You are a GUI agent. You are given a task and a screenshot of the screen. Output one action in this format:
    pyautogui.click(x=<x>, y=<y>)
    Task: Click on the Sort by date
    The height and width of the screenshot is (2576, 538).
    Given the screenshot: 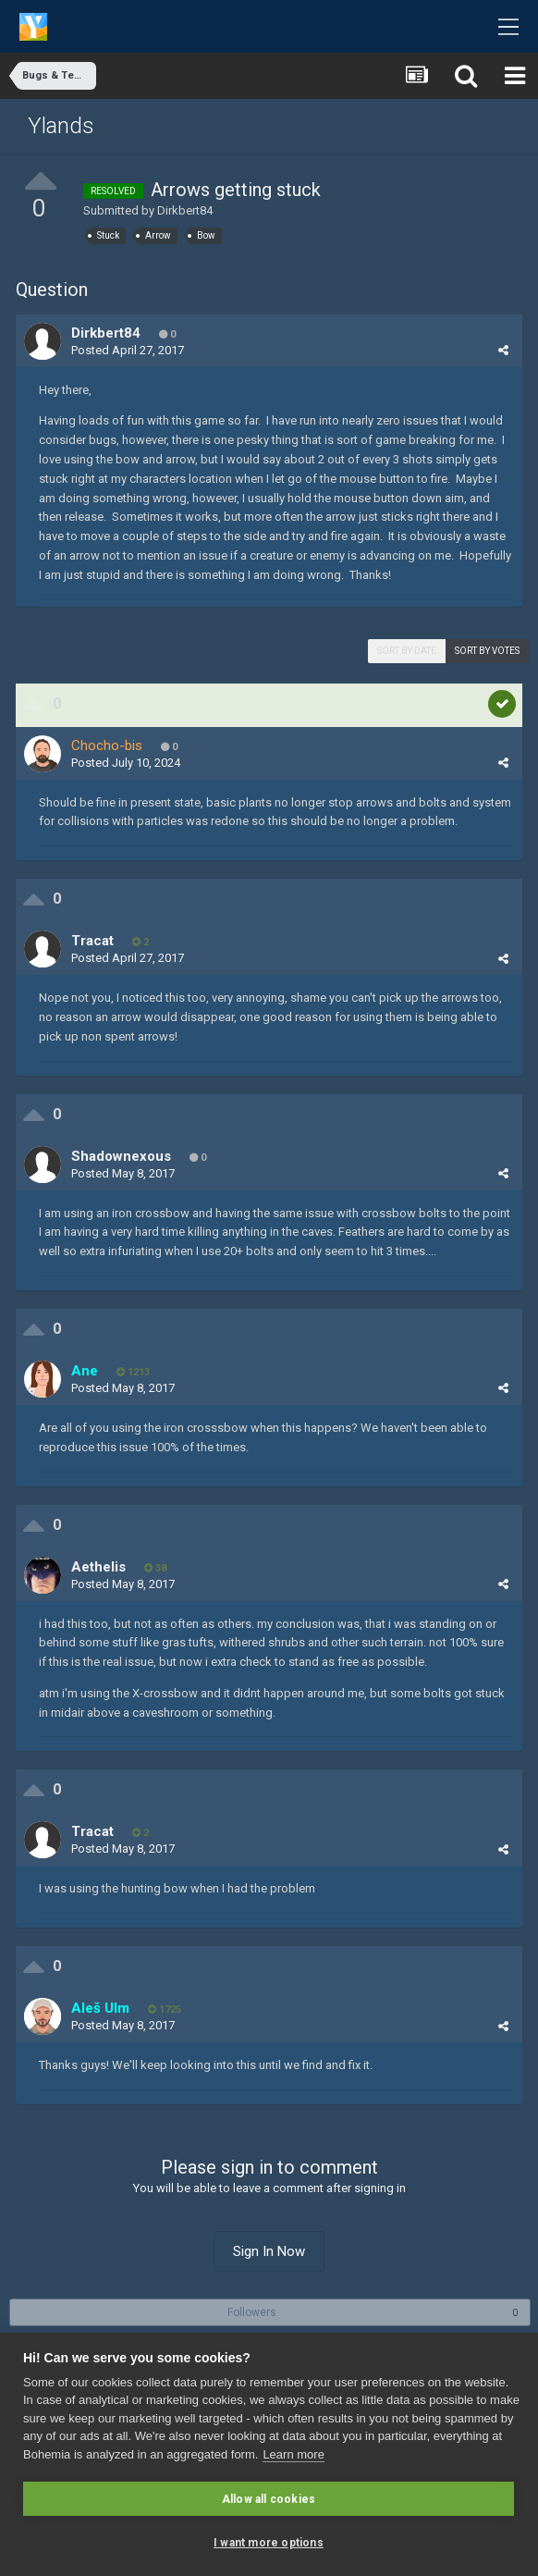 What is the action you would take?
    pyautogui.click(x=406, y=651)
    